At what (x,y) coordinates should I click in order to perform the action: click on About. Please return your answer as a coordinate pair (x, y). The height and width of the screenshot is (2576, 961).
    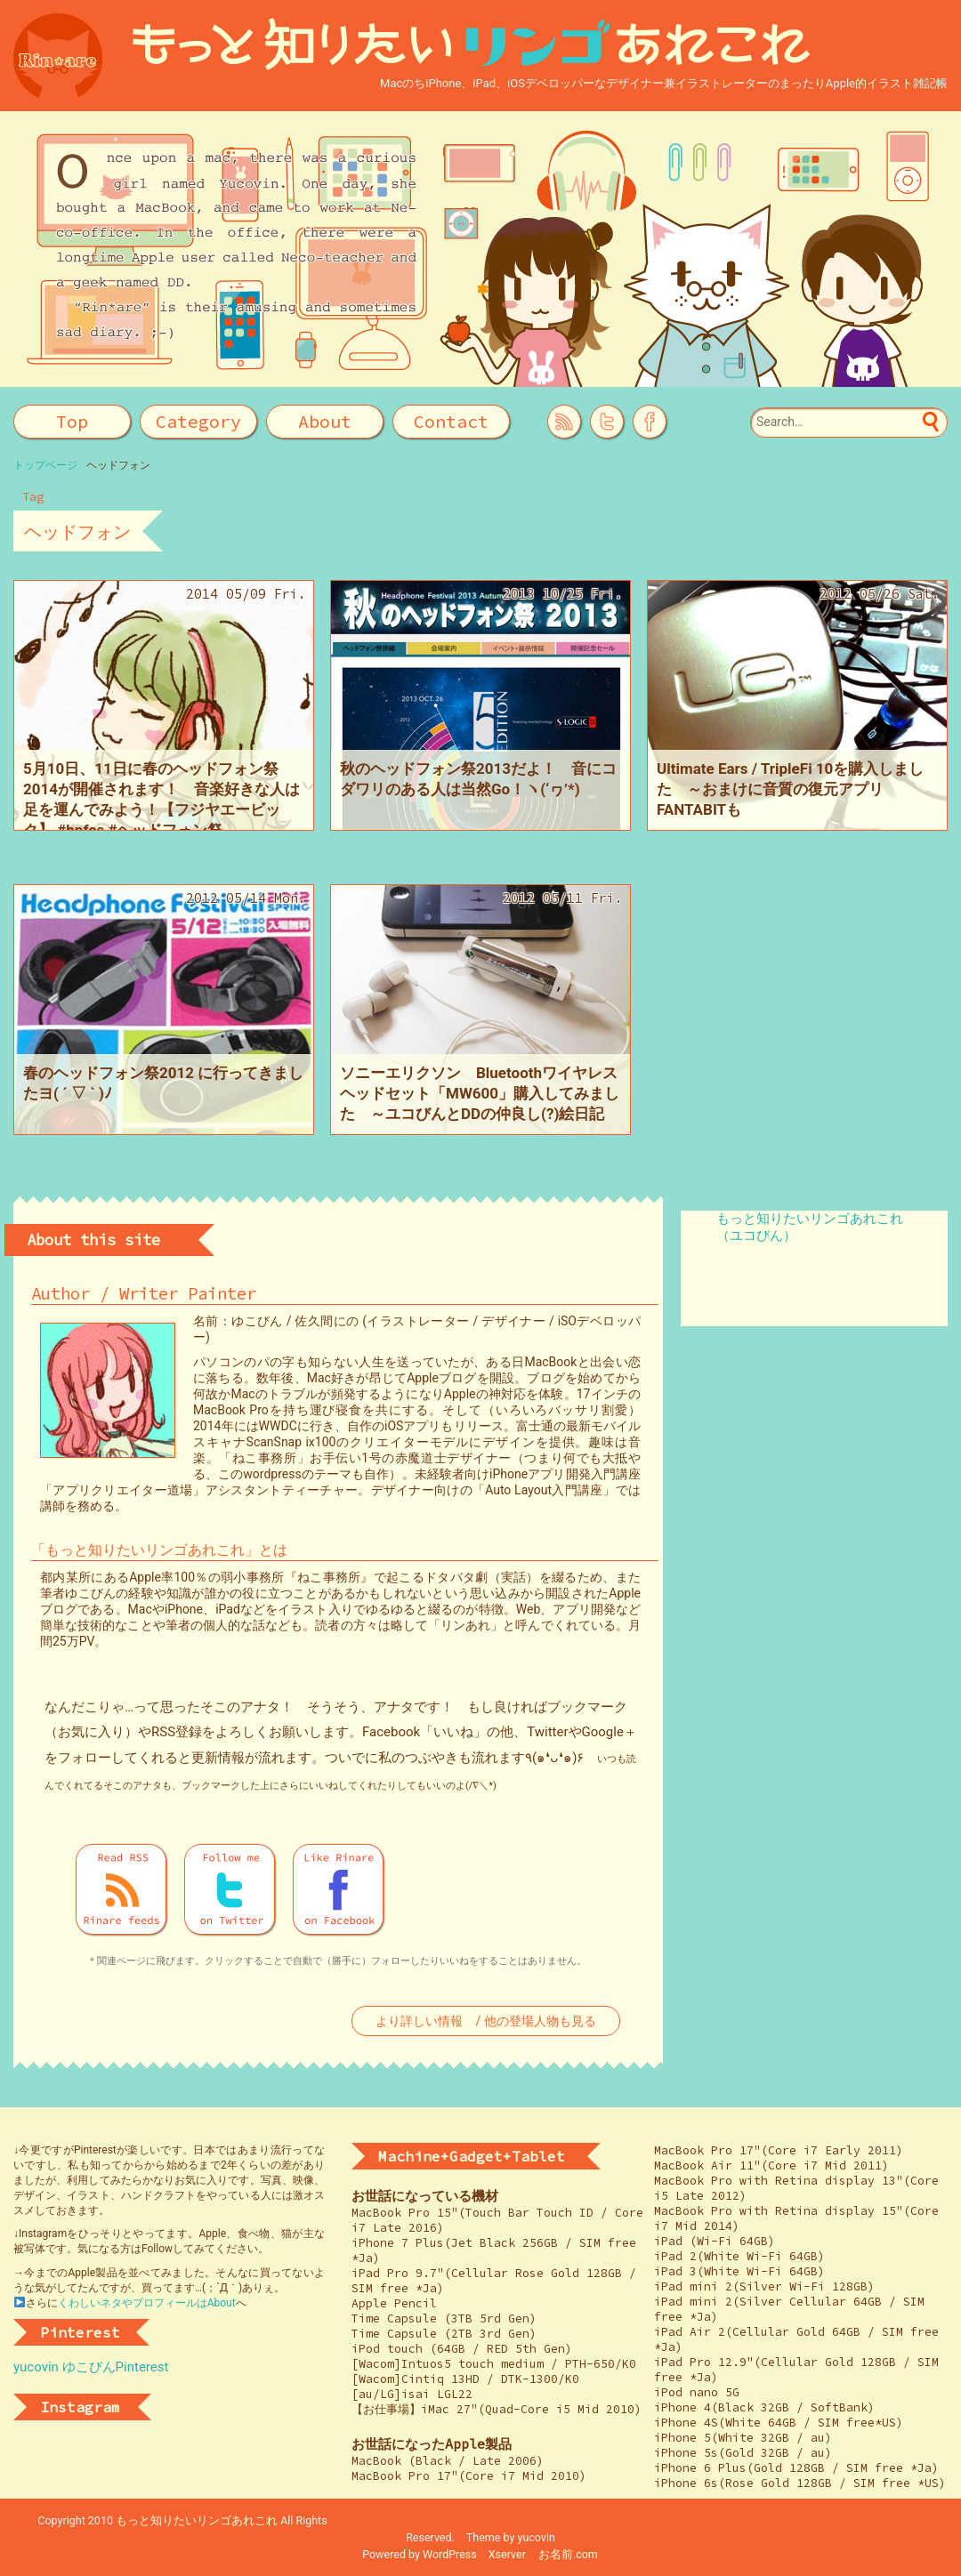
    Looking at the image, I should click on (324, 421).